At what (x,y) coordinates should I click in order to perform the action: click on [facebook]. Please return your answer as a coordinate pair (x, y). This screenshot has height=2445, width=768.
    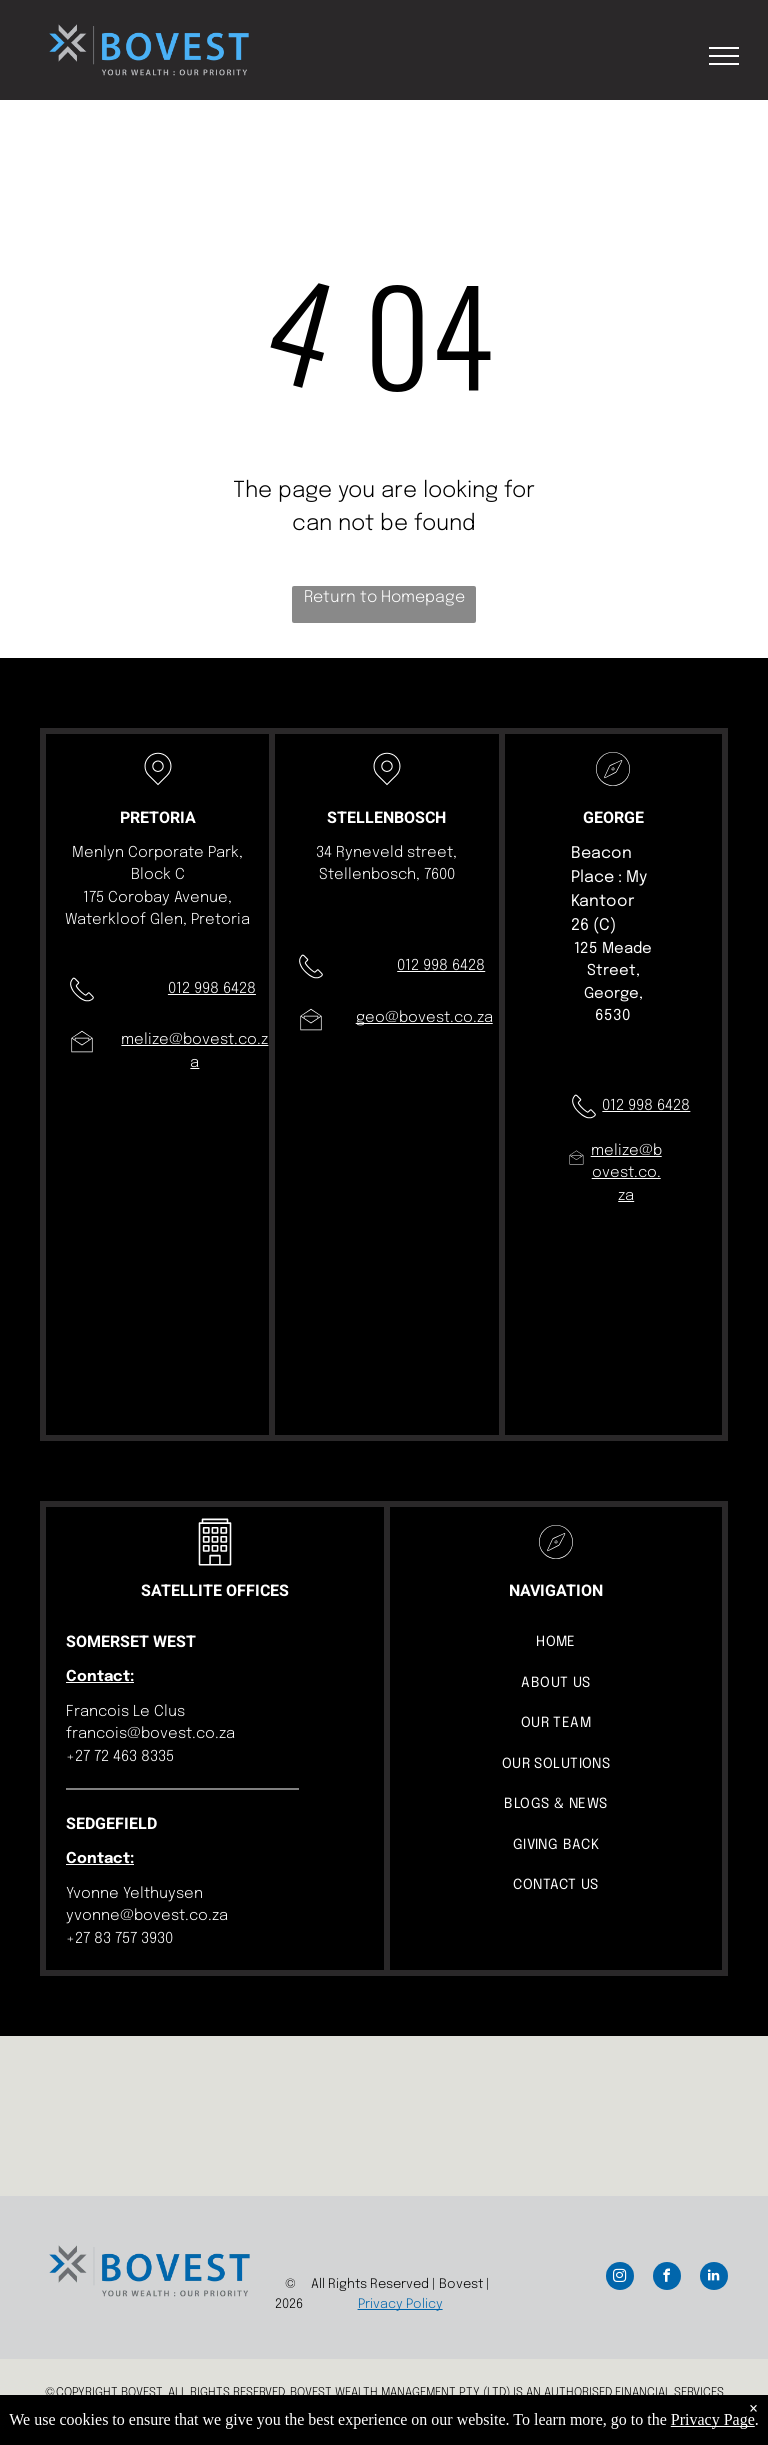
    Looking at the image, I should click on (667, 2278).